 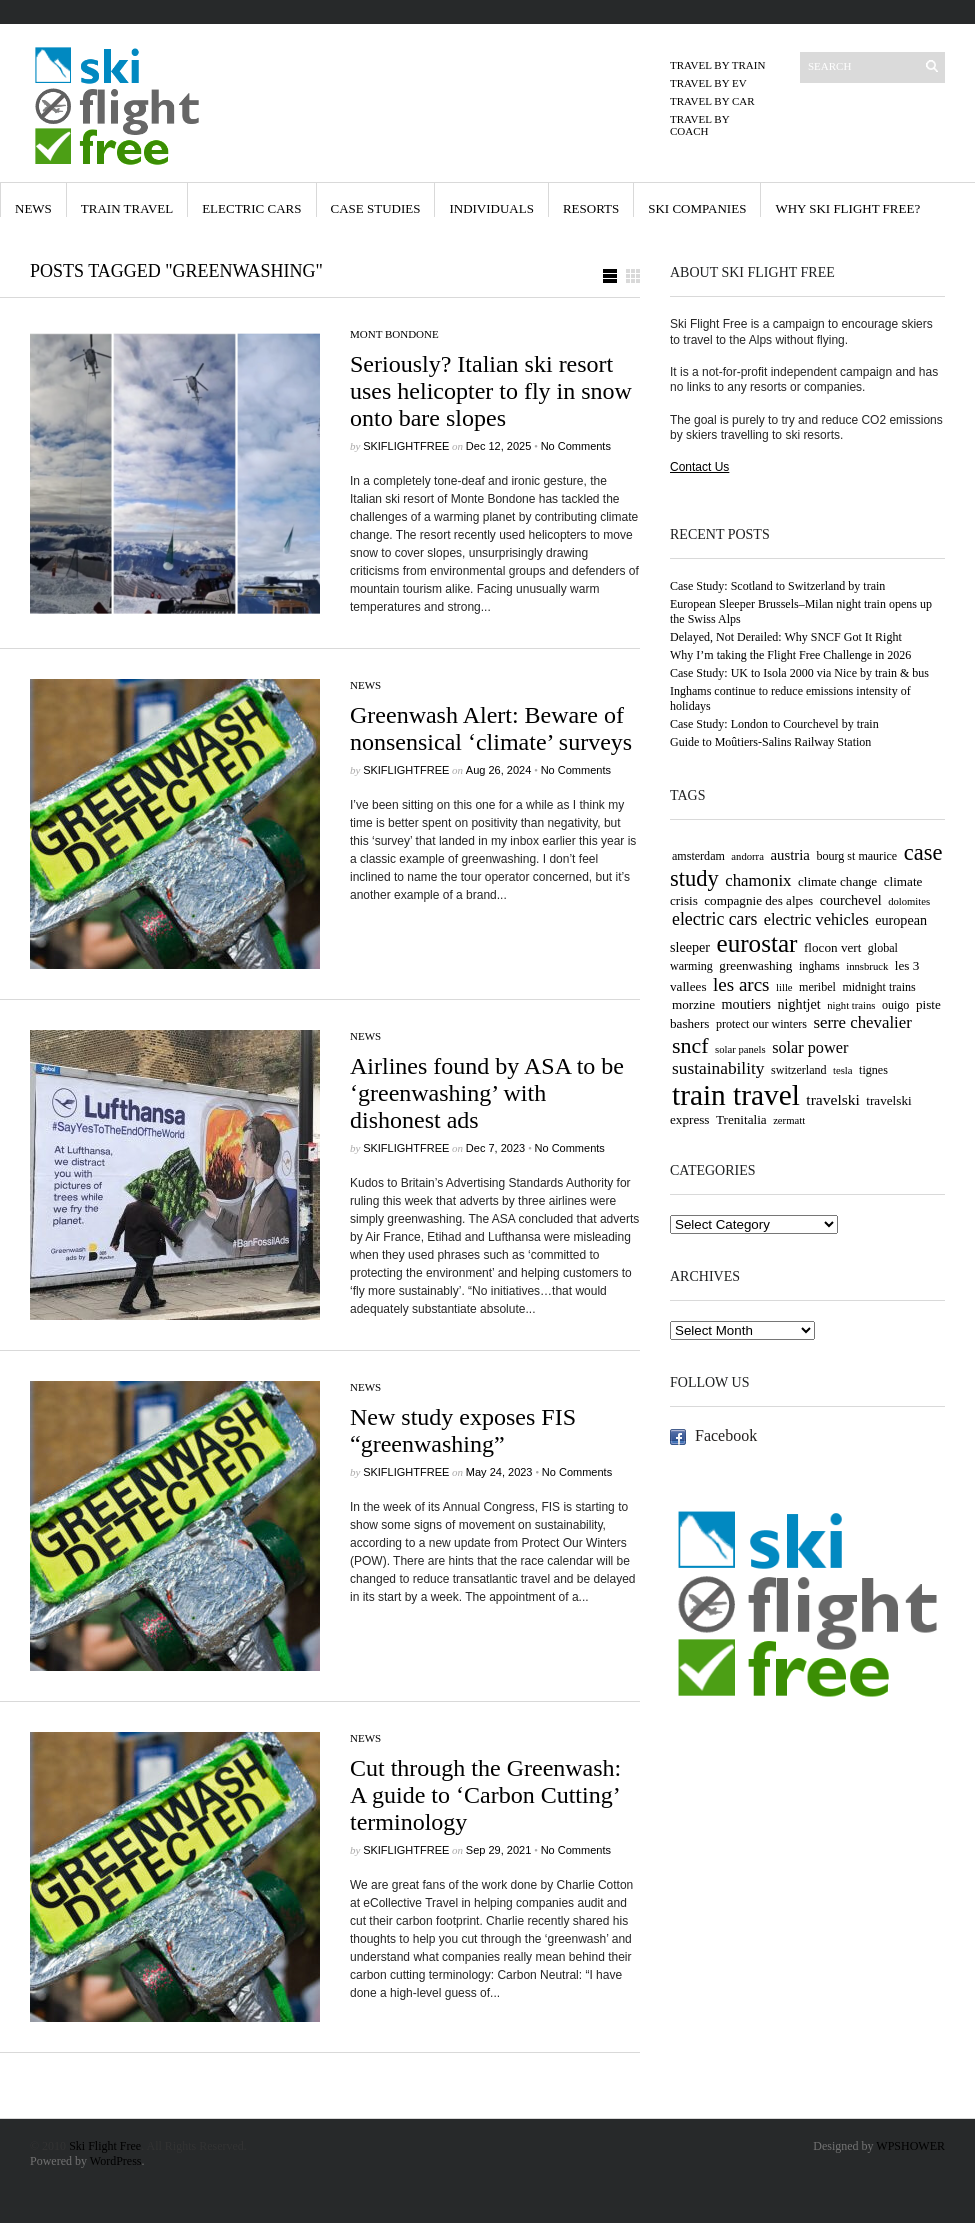 I want to click on Ski Flight Free, so click(x=105, y=2146).